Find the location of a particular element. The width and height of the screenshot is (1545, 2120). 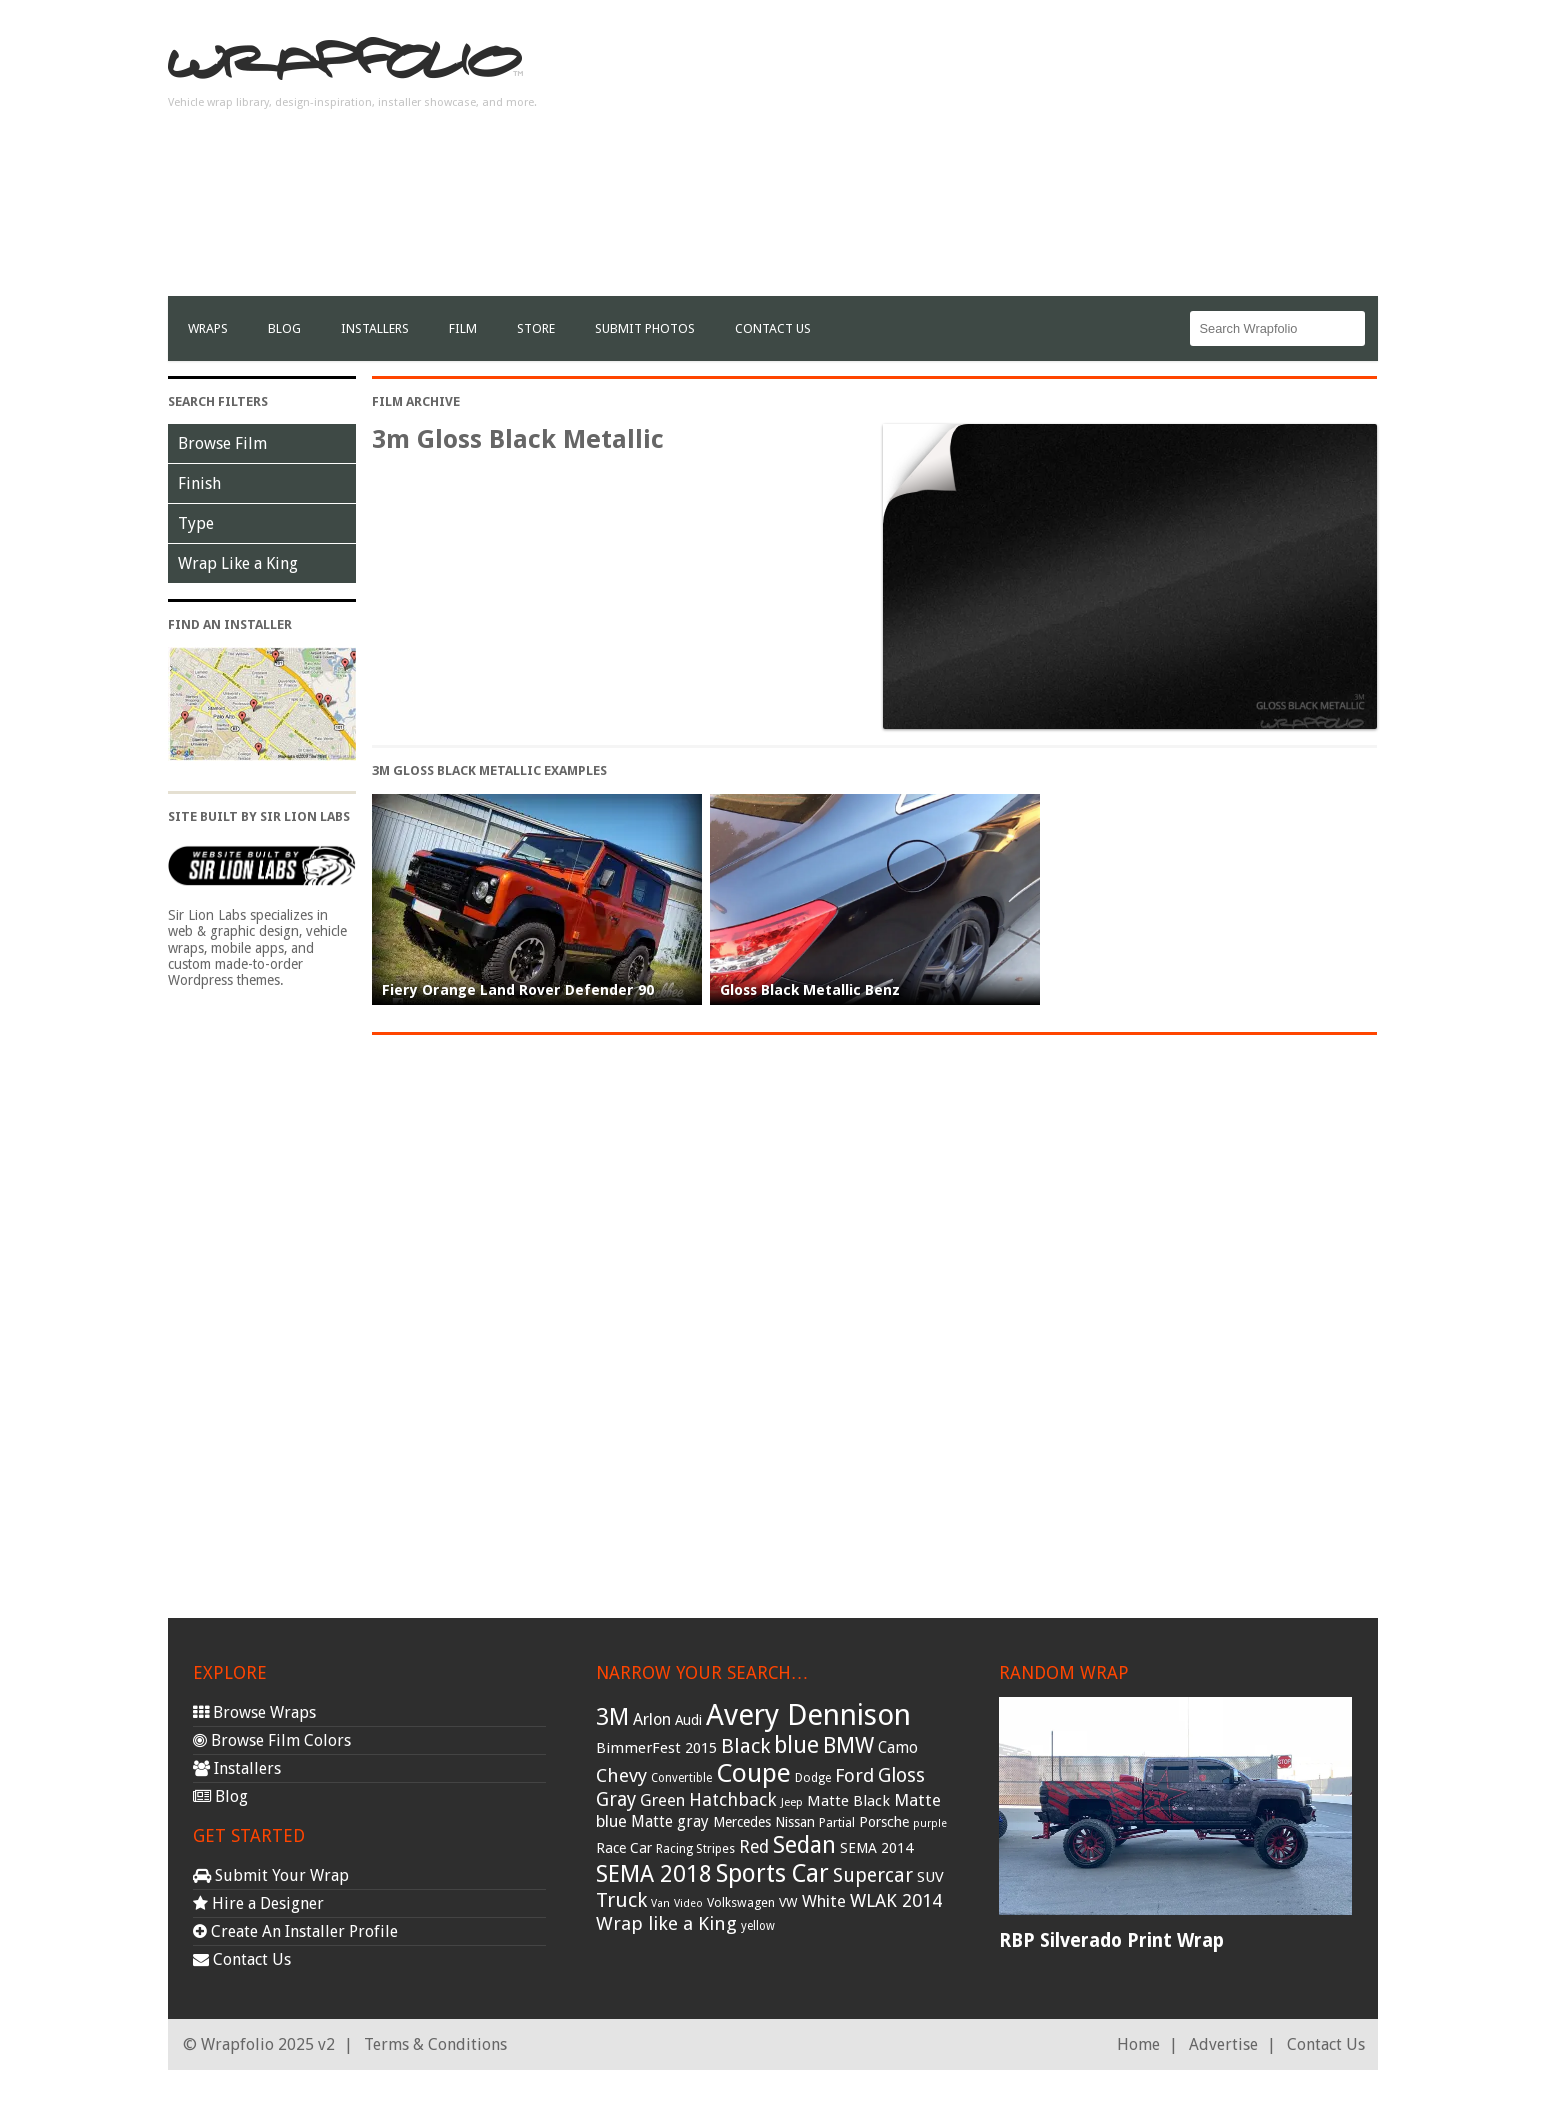

Blog is located at coordinates (284, 328).